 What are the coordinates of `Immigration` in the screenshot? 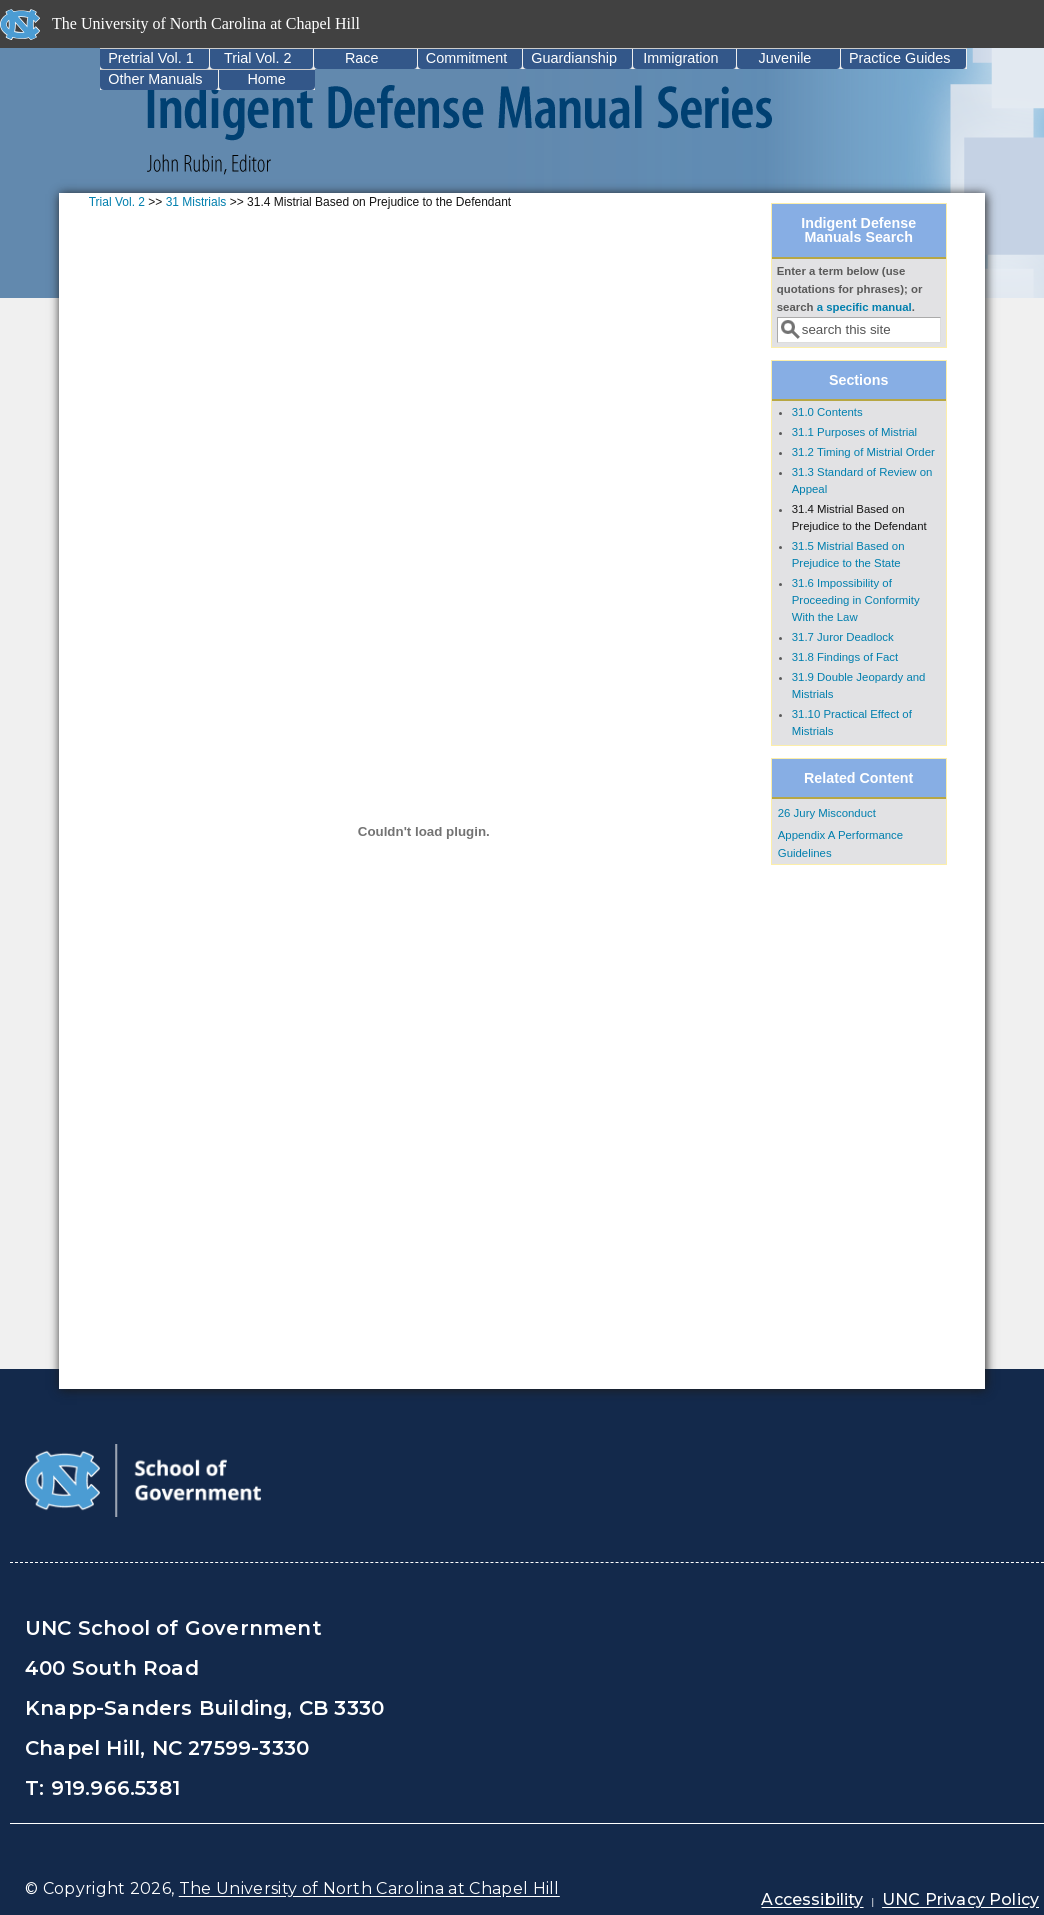 It's located at (680, 58).